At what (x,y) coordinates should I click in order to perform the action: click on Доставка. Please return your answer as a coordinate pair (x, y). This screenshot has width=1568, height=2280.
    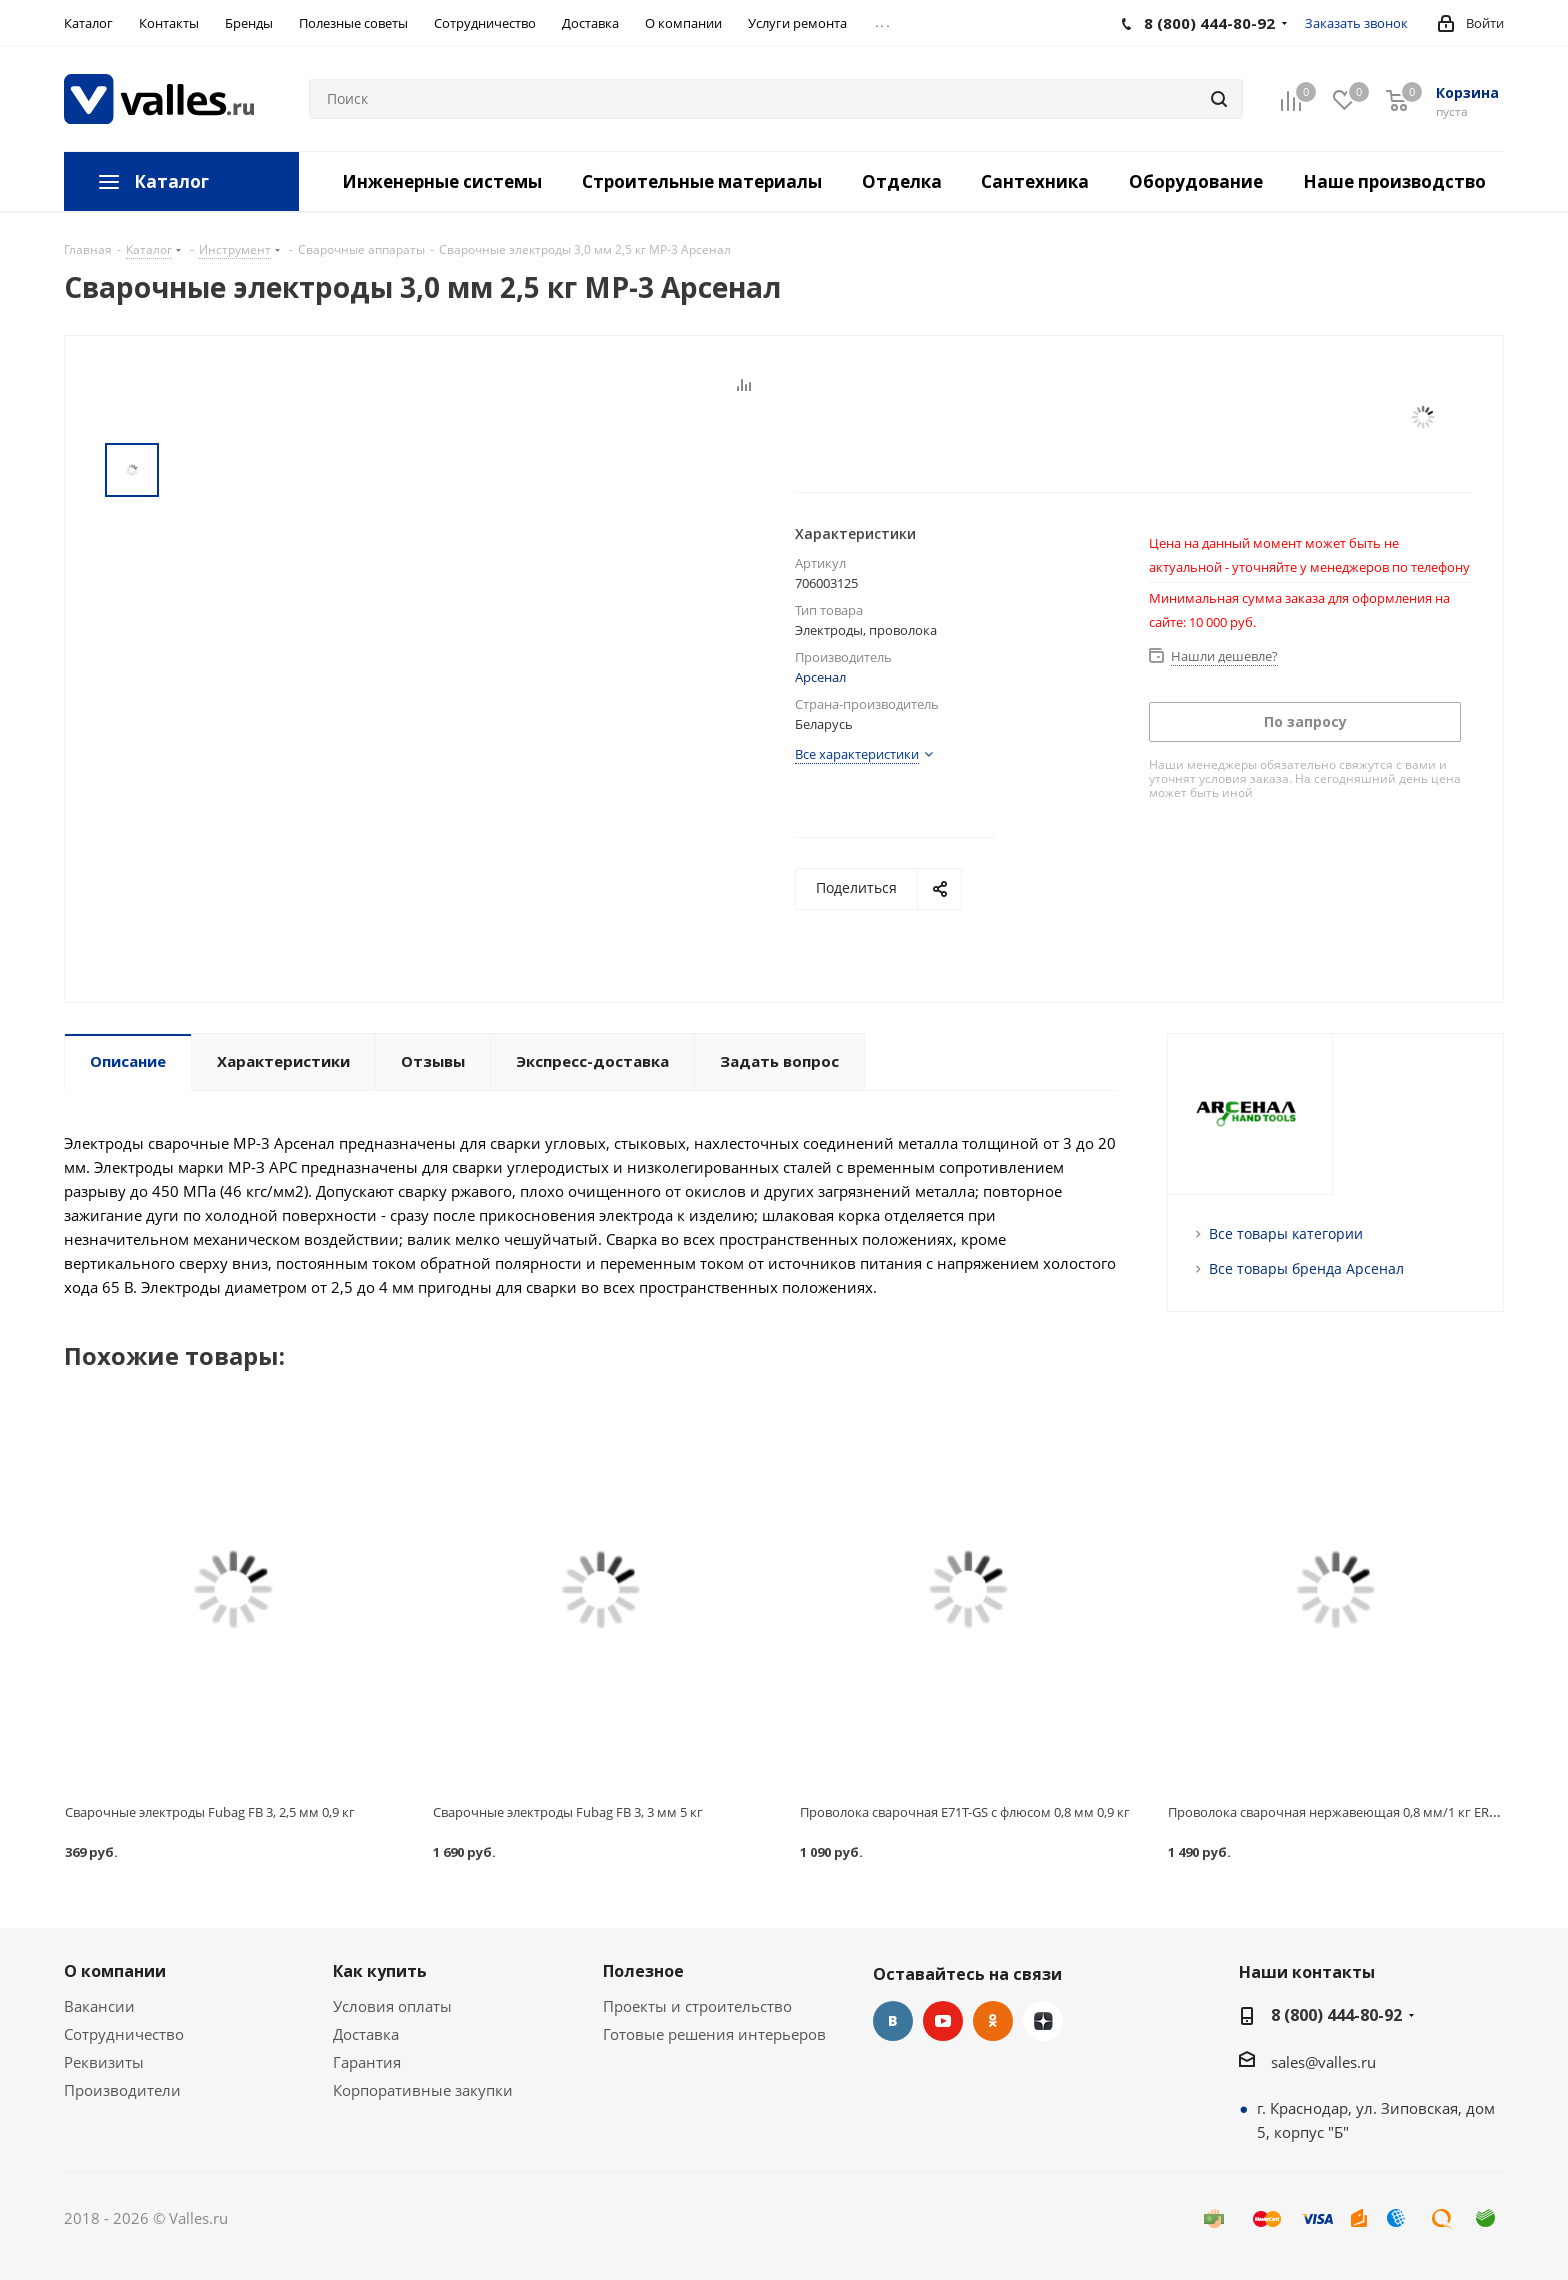
    Looking at the image, I should click on (366, 2034).